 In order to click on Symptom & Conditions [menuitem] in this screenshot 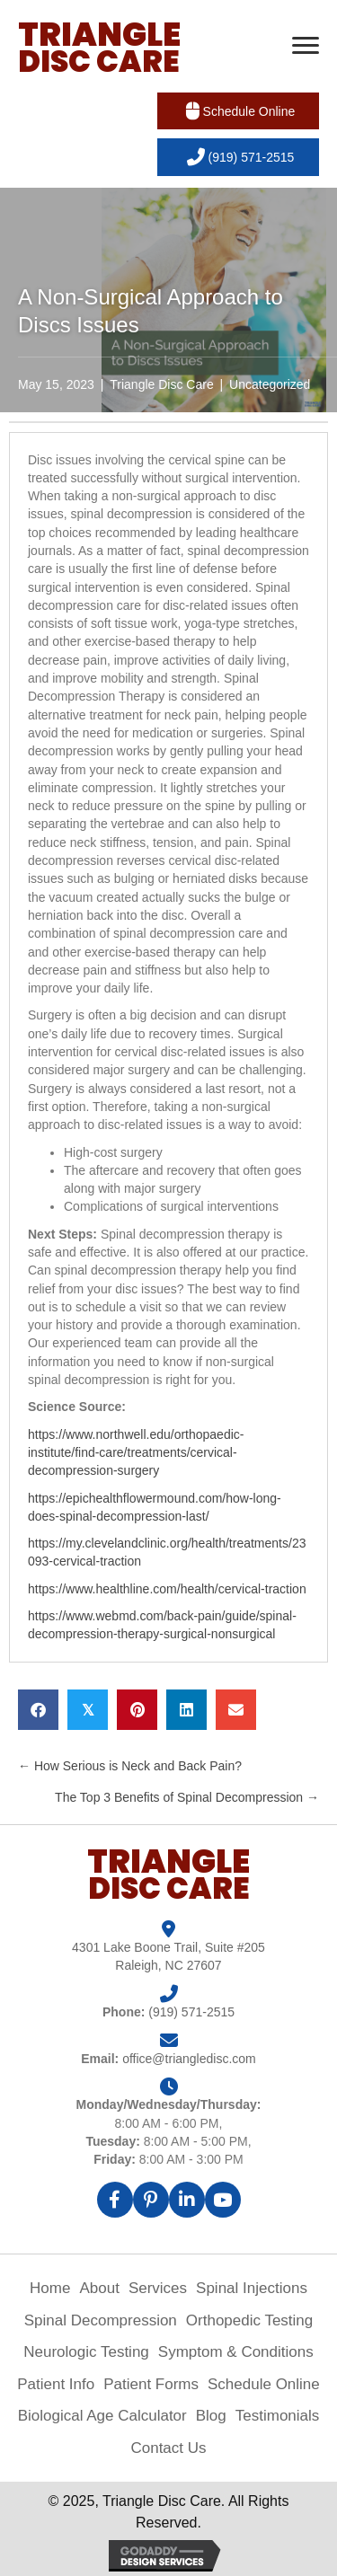, I will do `click(236, 2351)`.